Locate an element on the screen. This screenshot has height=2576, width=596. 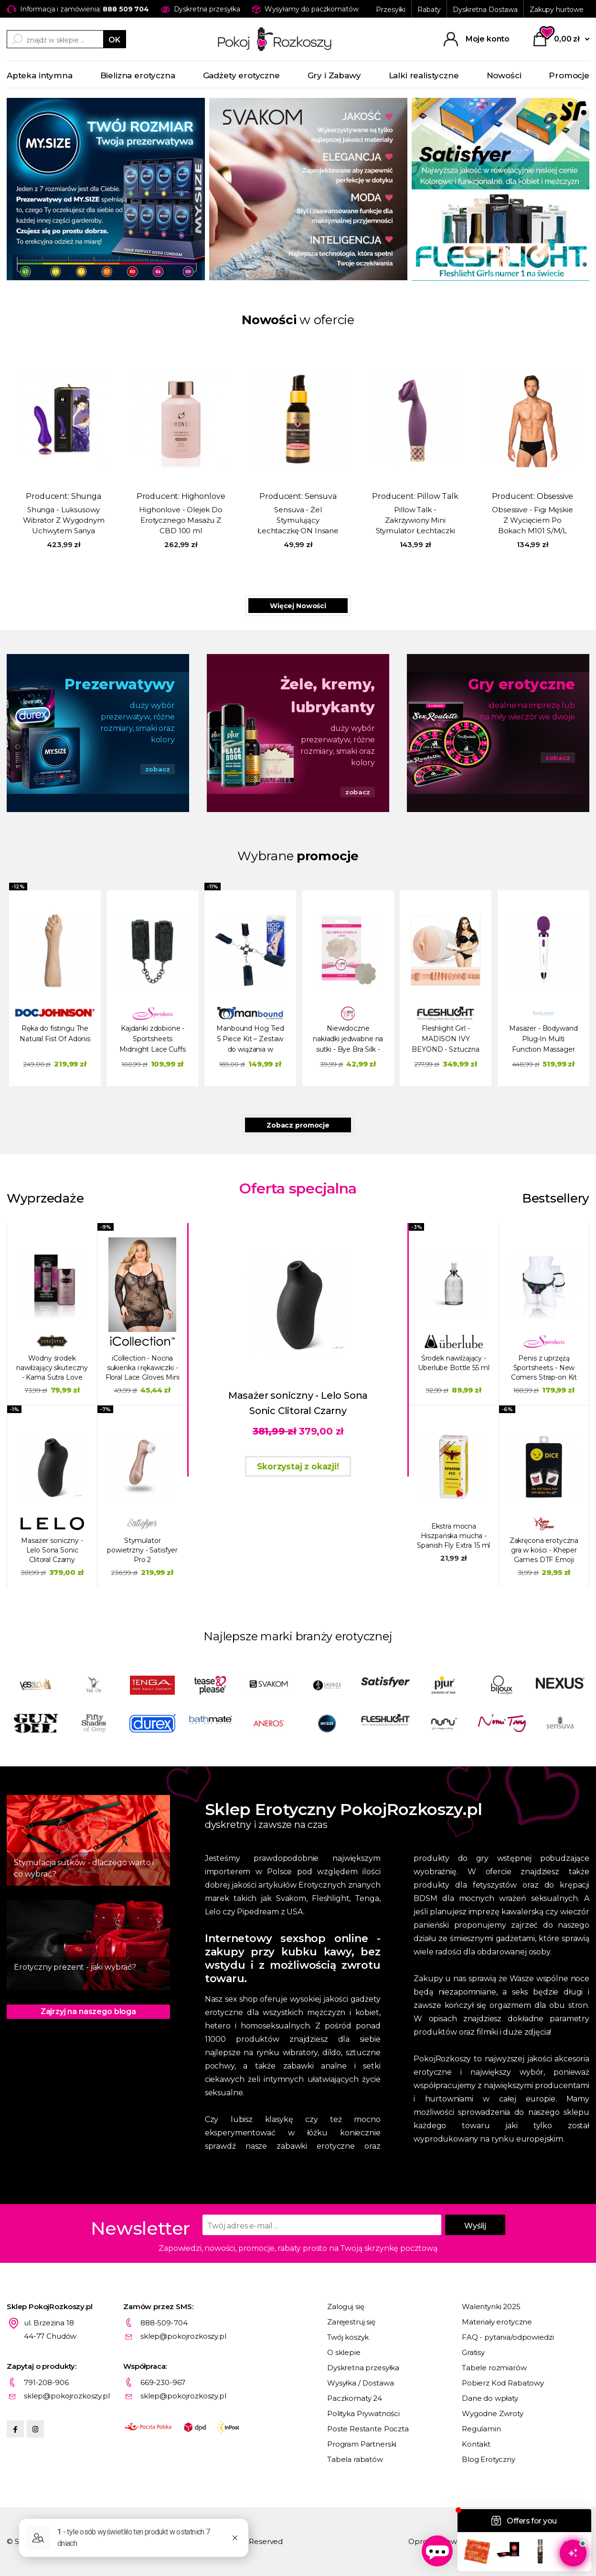
sklep@pokojrozkoszy.pl is located at coordinates (183, 2336).